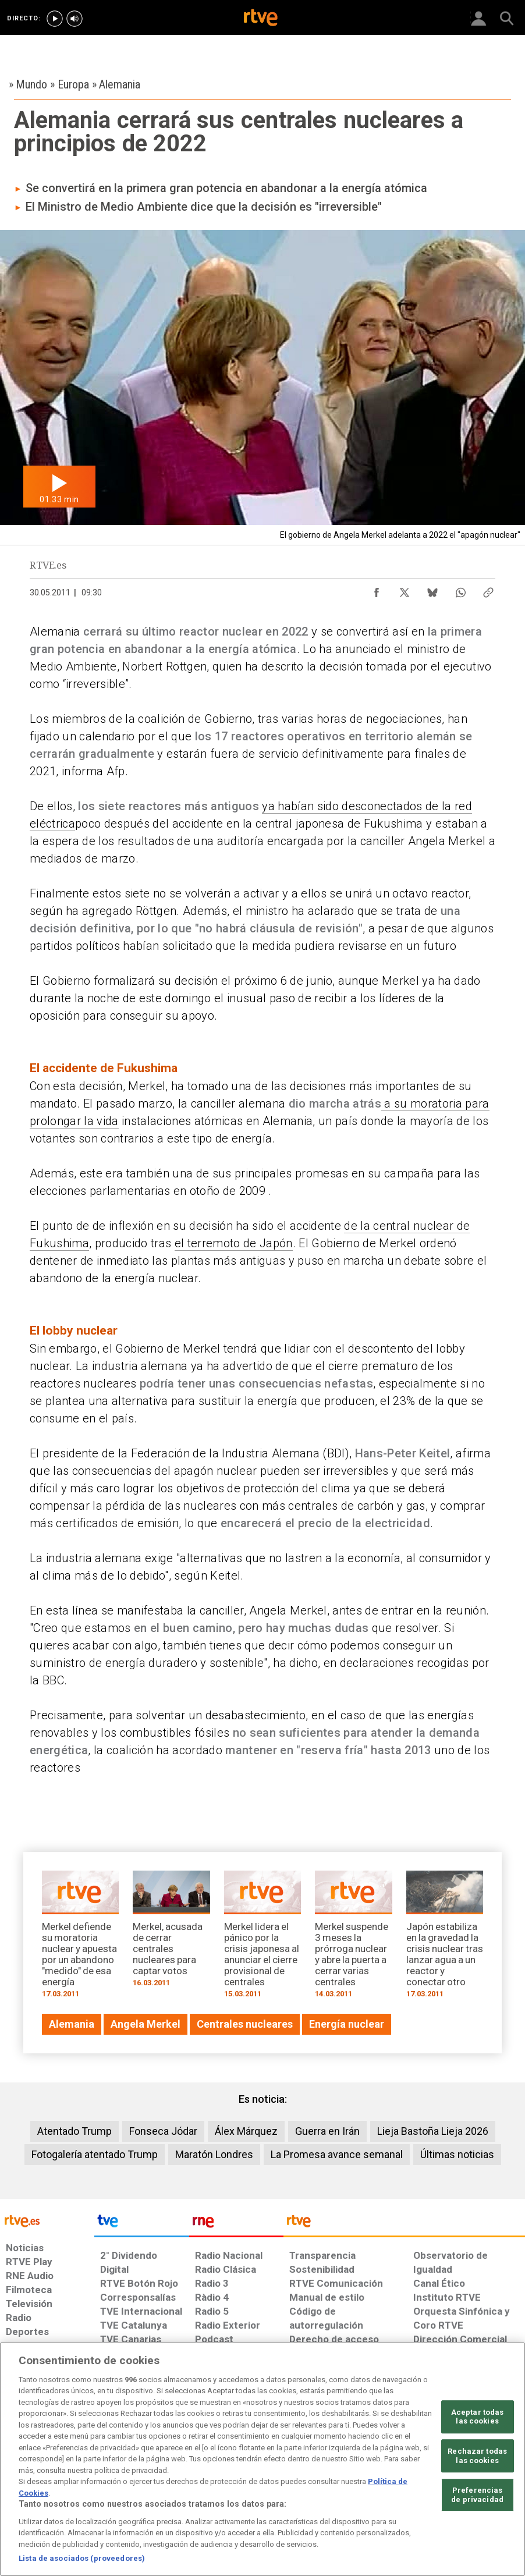 This screenshot has height=2576, width=525. Describe the element at coordinates (477, 2417) in the screenshot. I see `Aceptar todas las cookies` at that location.